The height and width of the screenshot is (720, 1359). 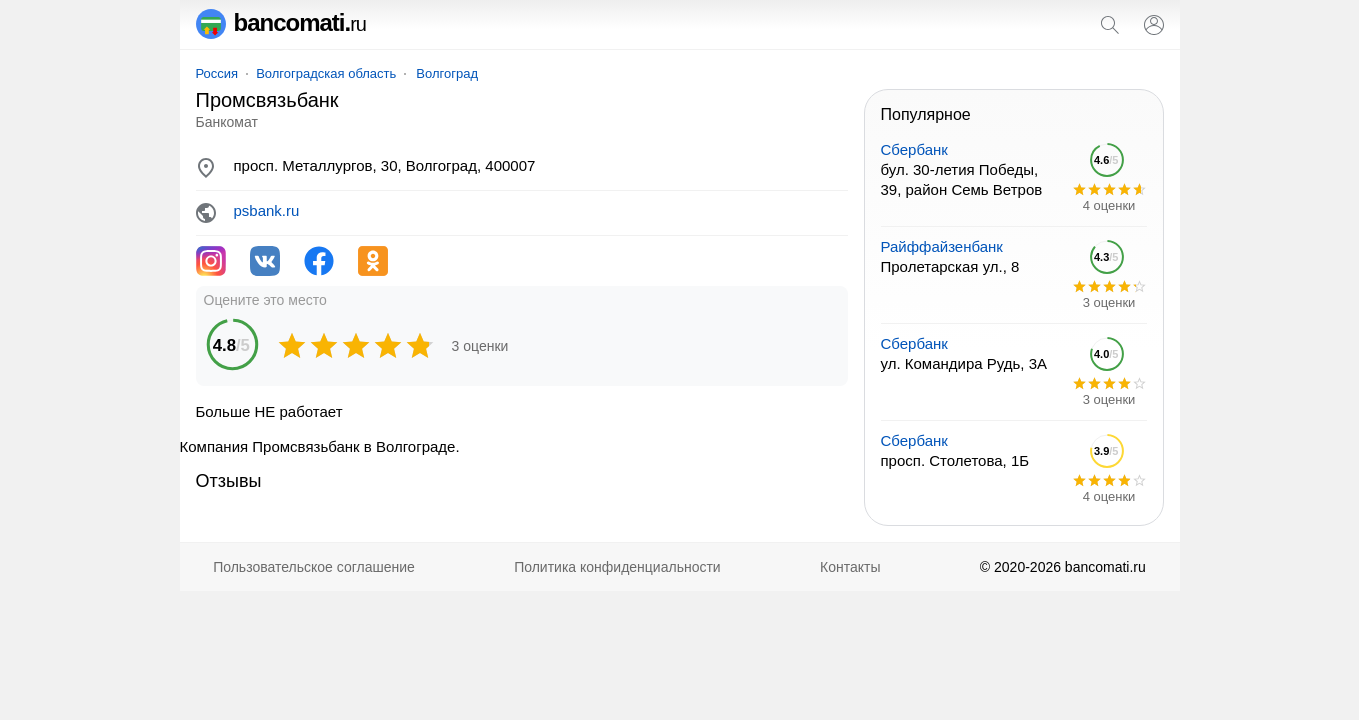 I want to click on Политика конфиденциальности, so click(x=617, y=567).